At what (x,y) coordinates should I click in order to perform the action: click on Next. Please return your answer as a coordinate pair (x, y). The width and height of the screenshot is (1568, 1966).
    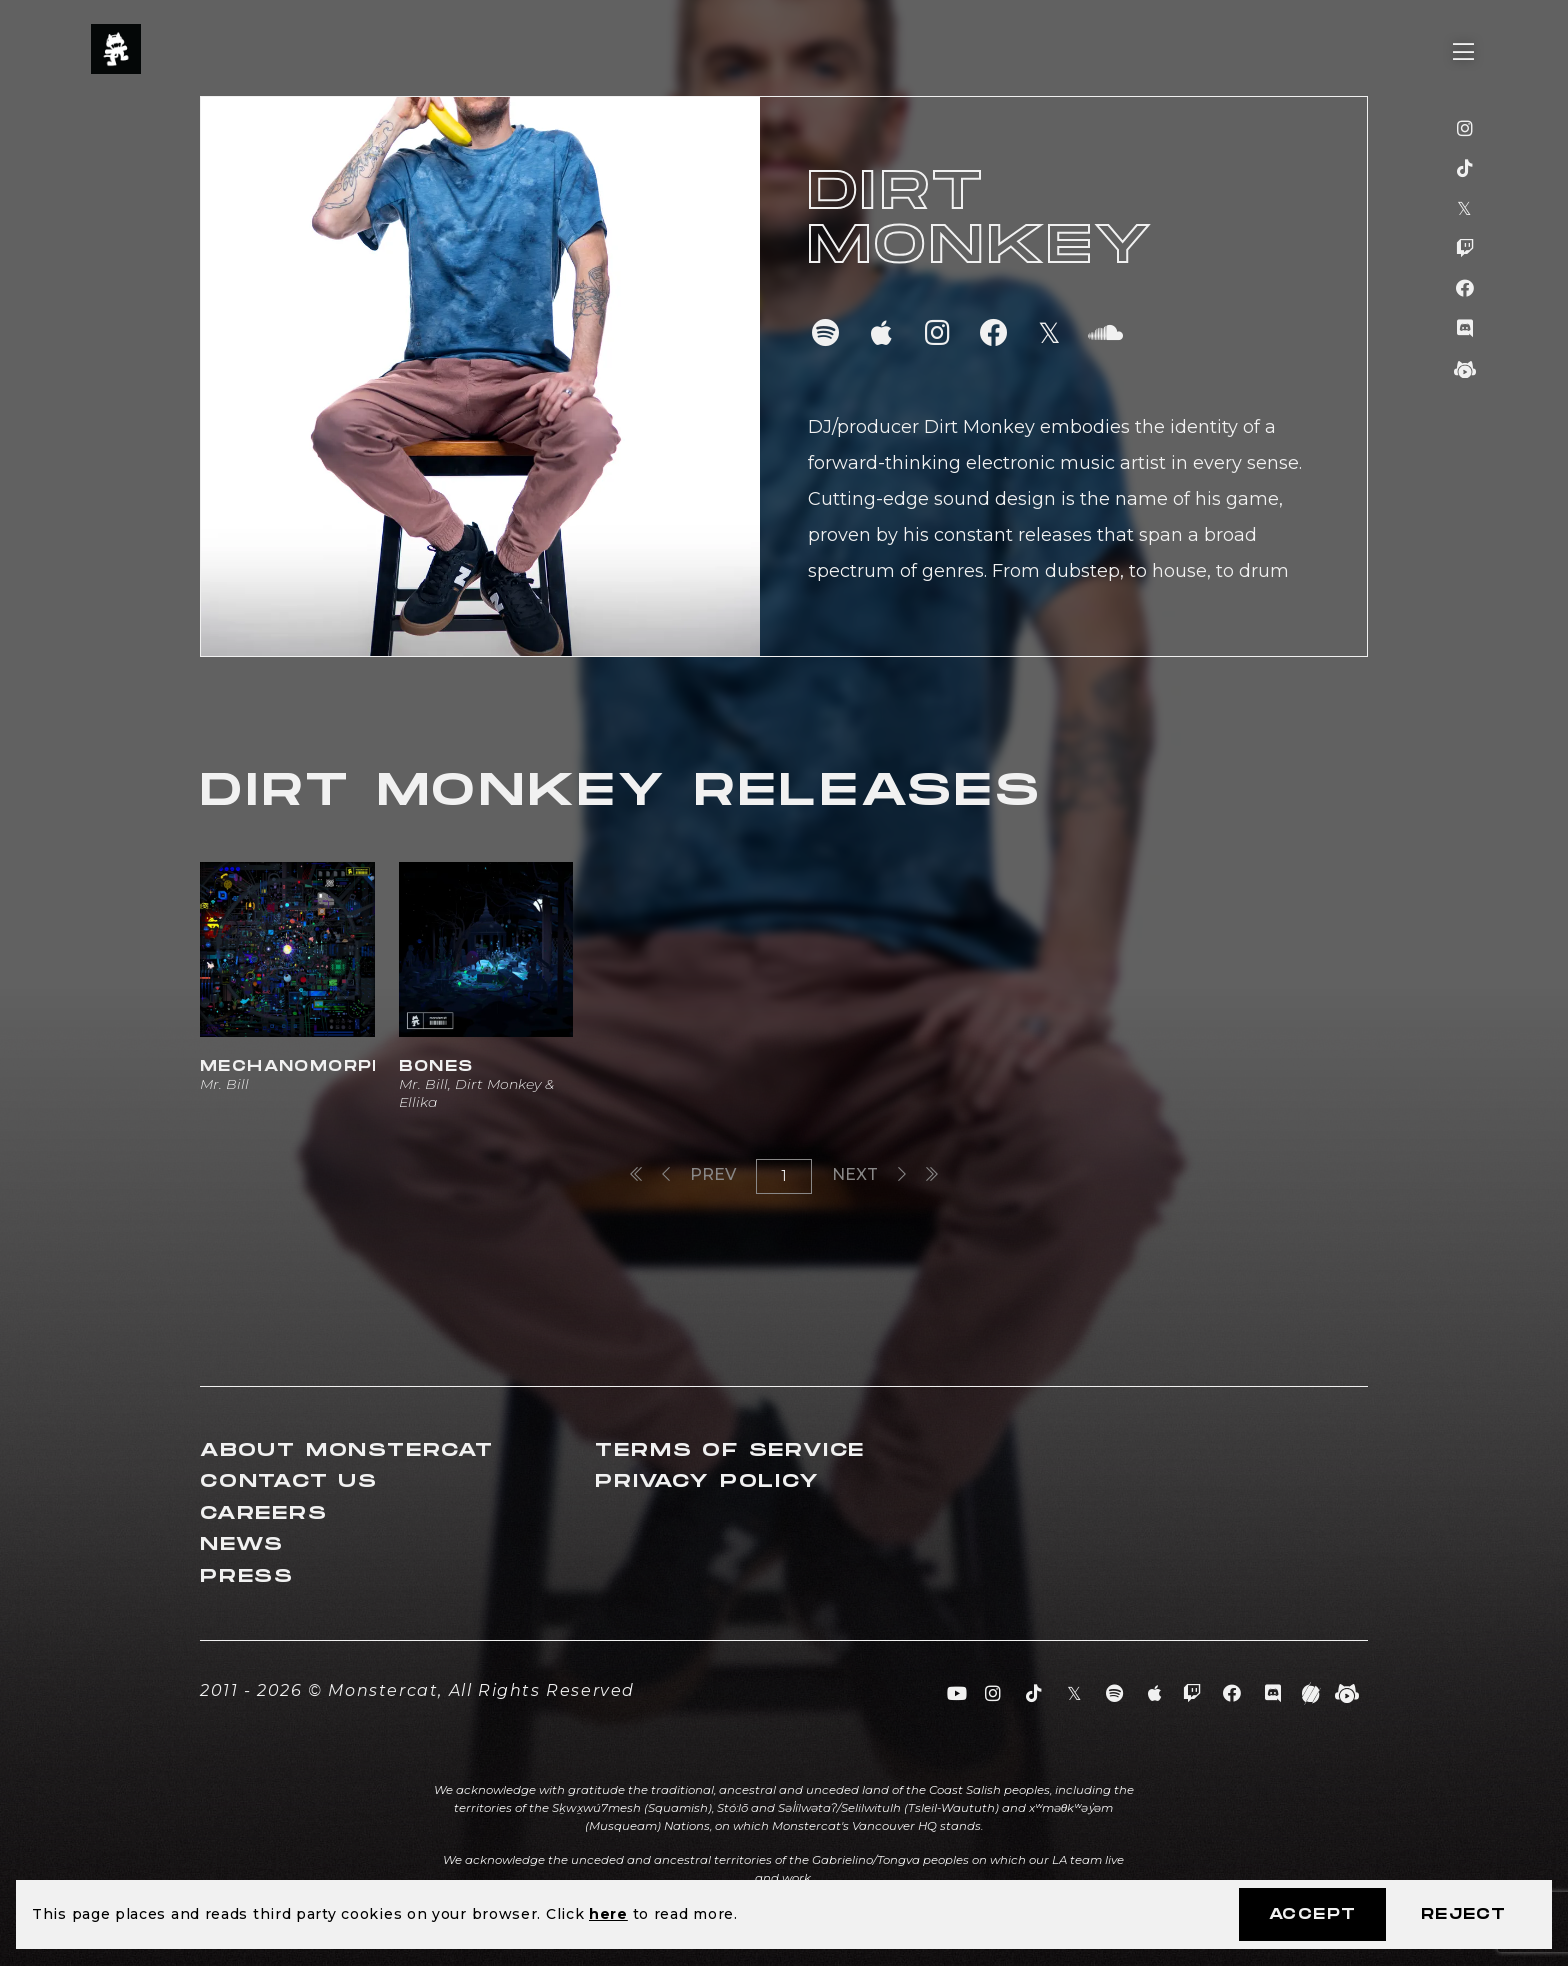
    Looking at the image, I should click on (869, 1174).